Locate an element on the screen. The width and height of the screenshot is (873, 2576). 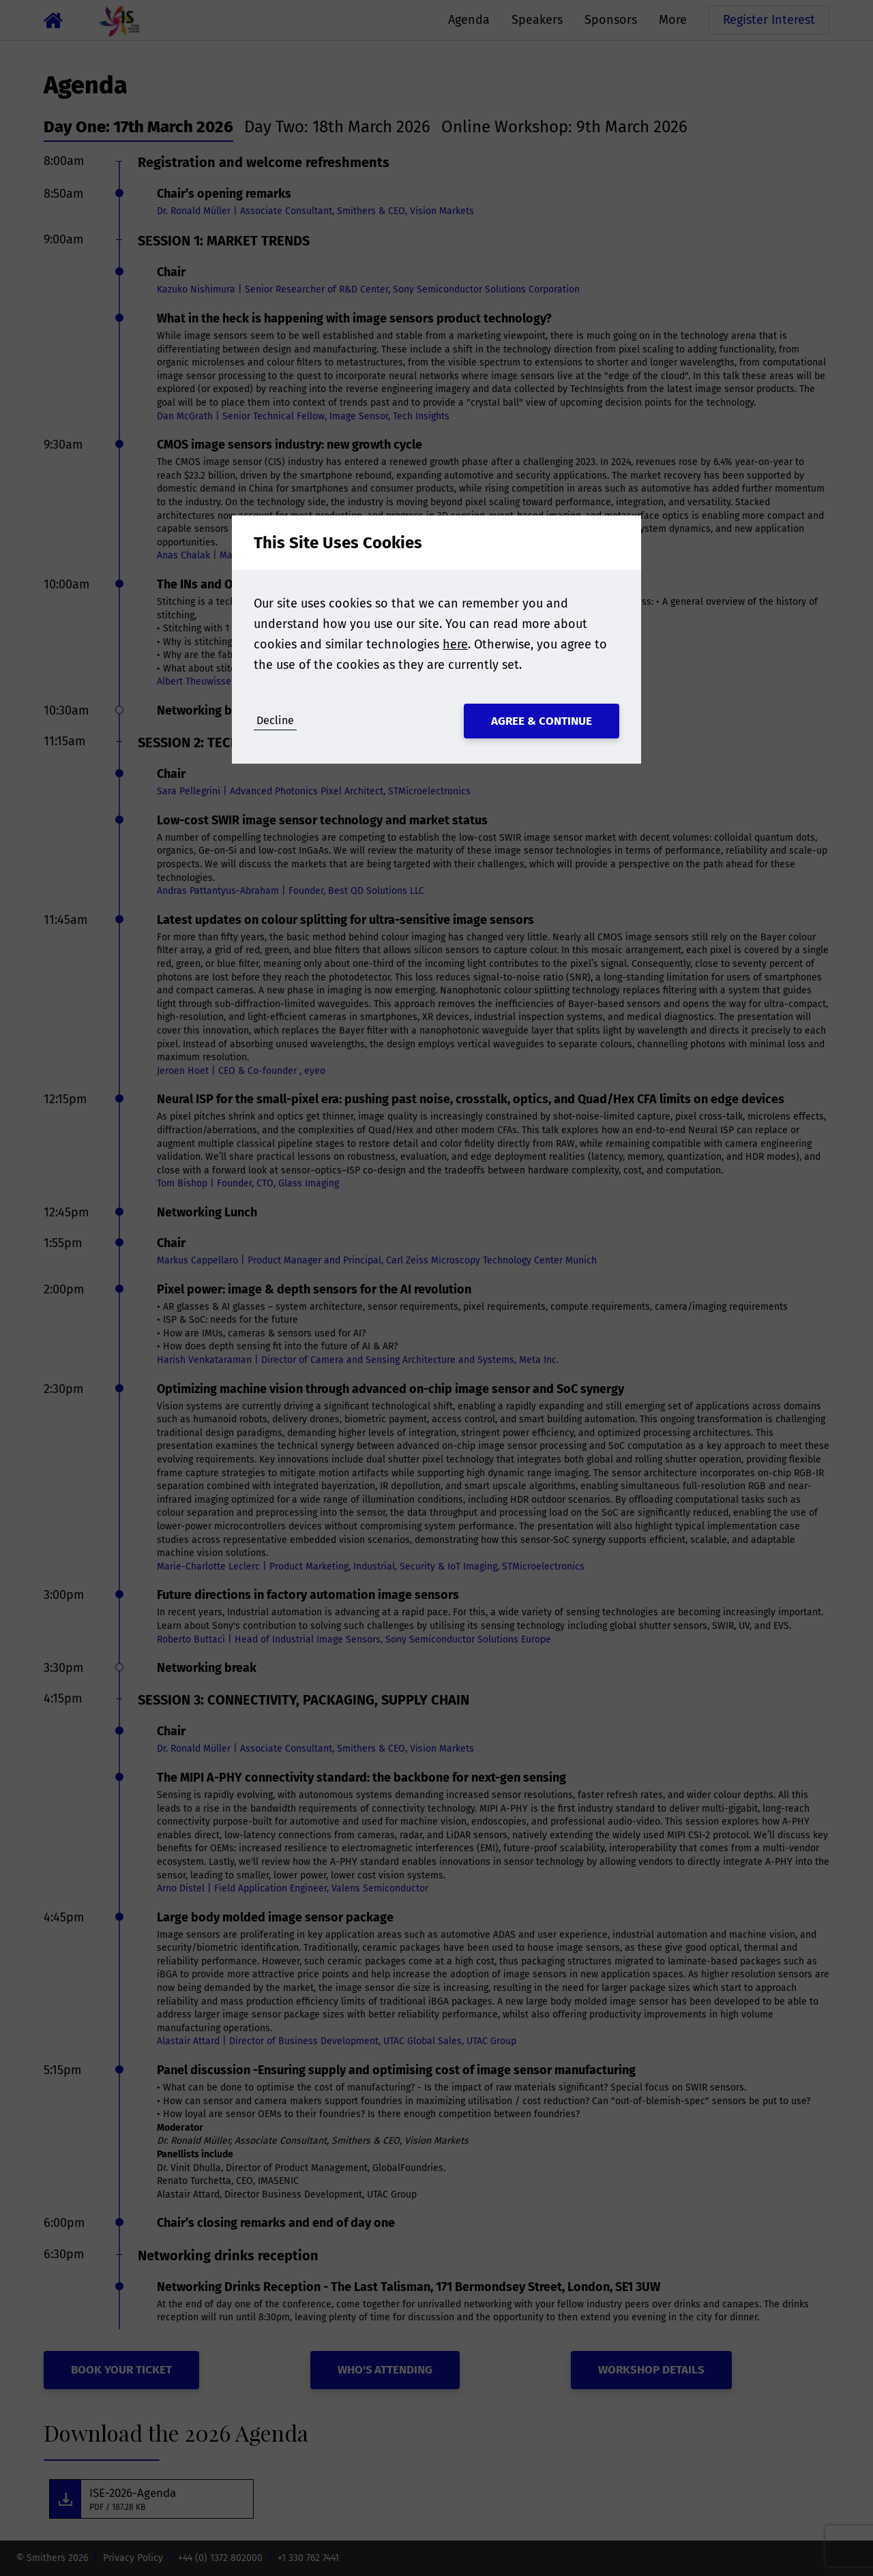
Decline is located at coordinates (275, 720).